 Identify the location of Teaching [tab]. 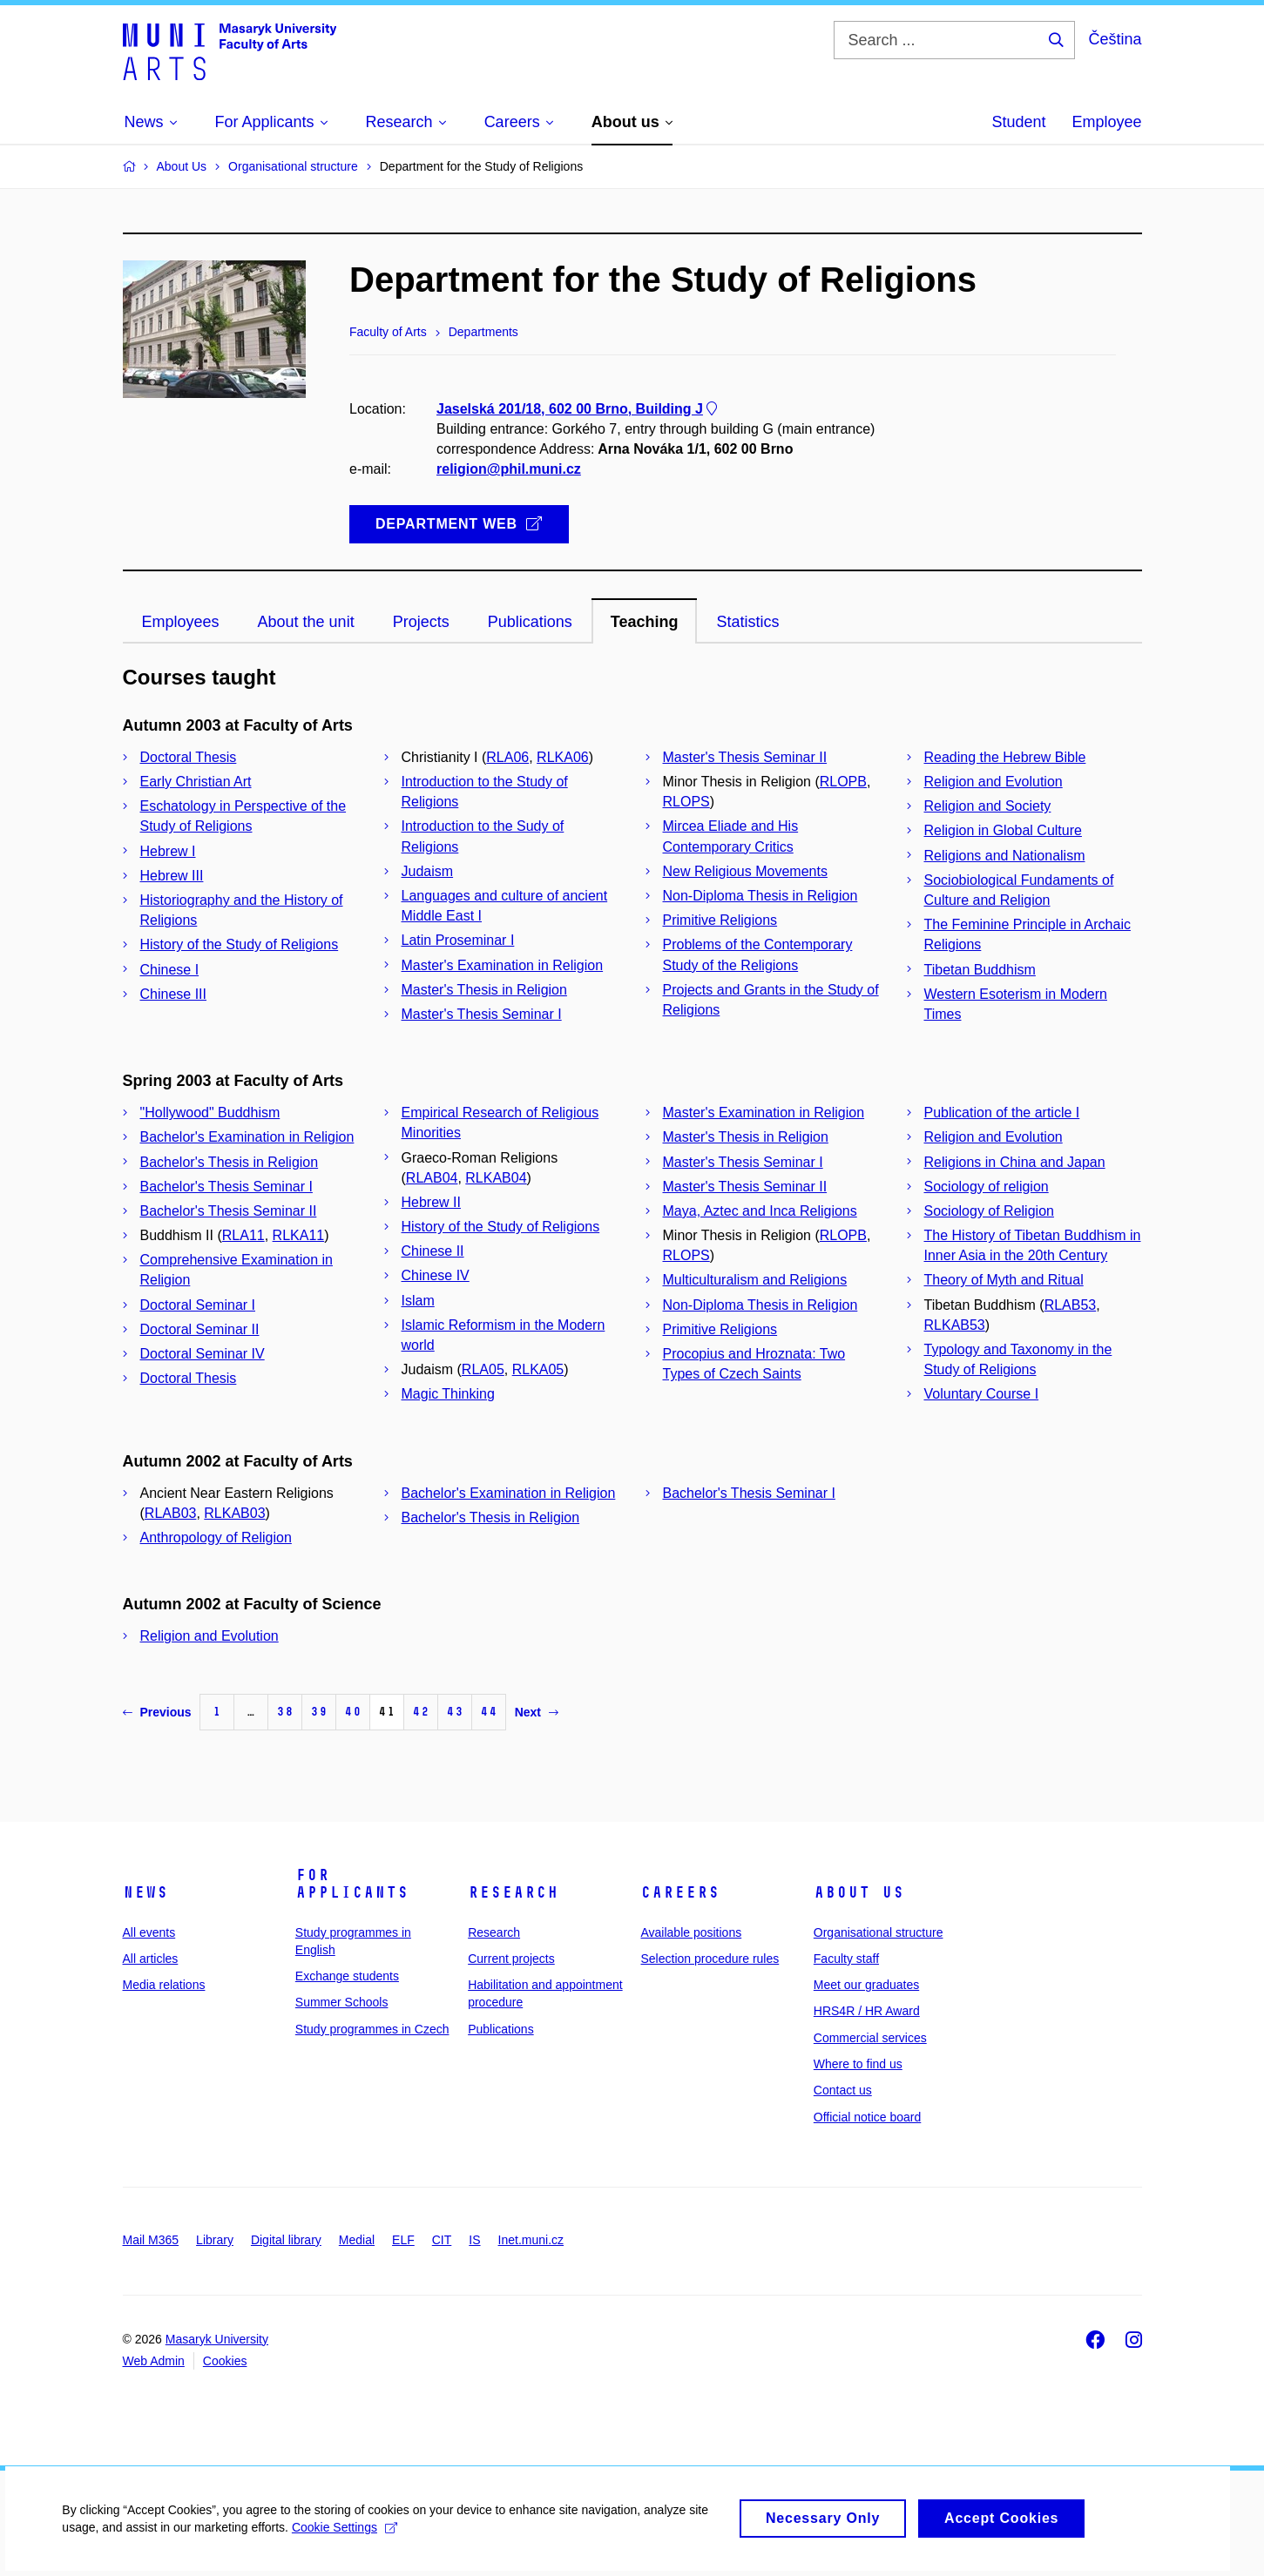
(645, 622).